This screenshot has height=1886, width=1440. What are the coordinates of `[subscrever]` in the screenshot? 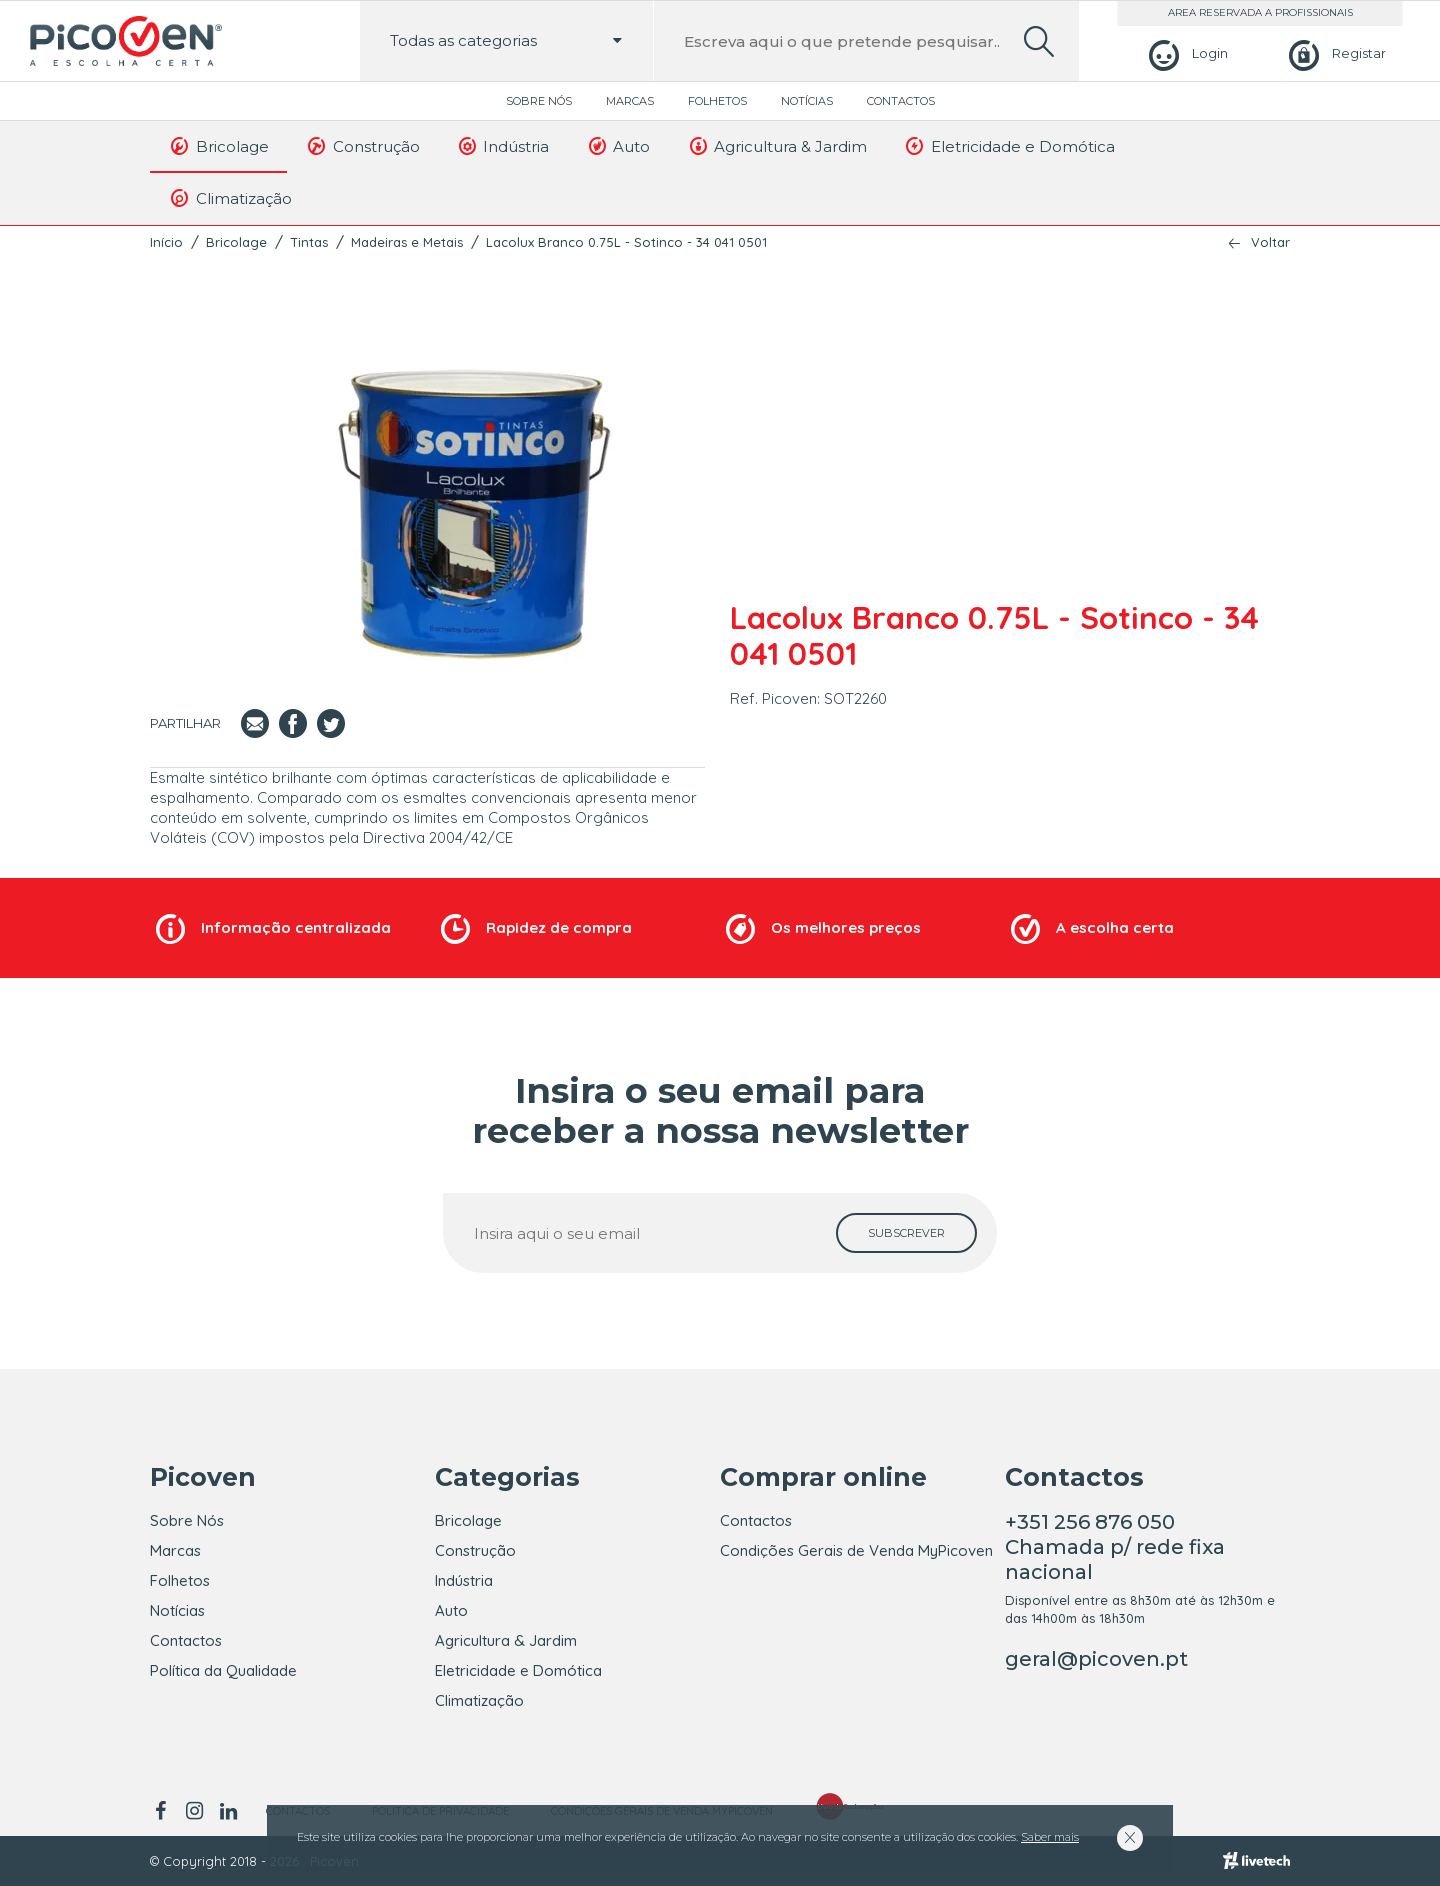 It's located at (906, 1233).